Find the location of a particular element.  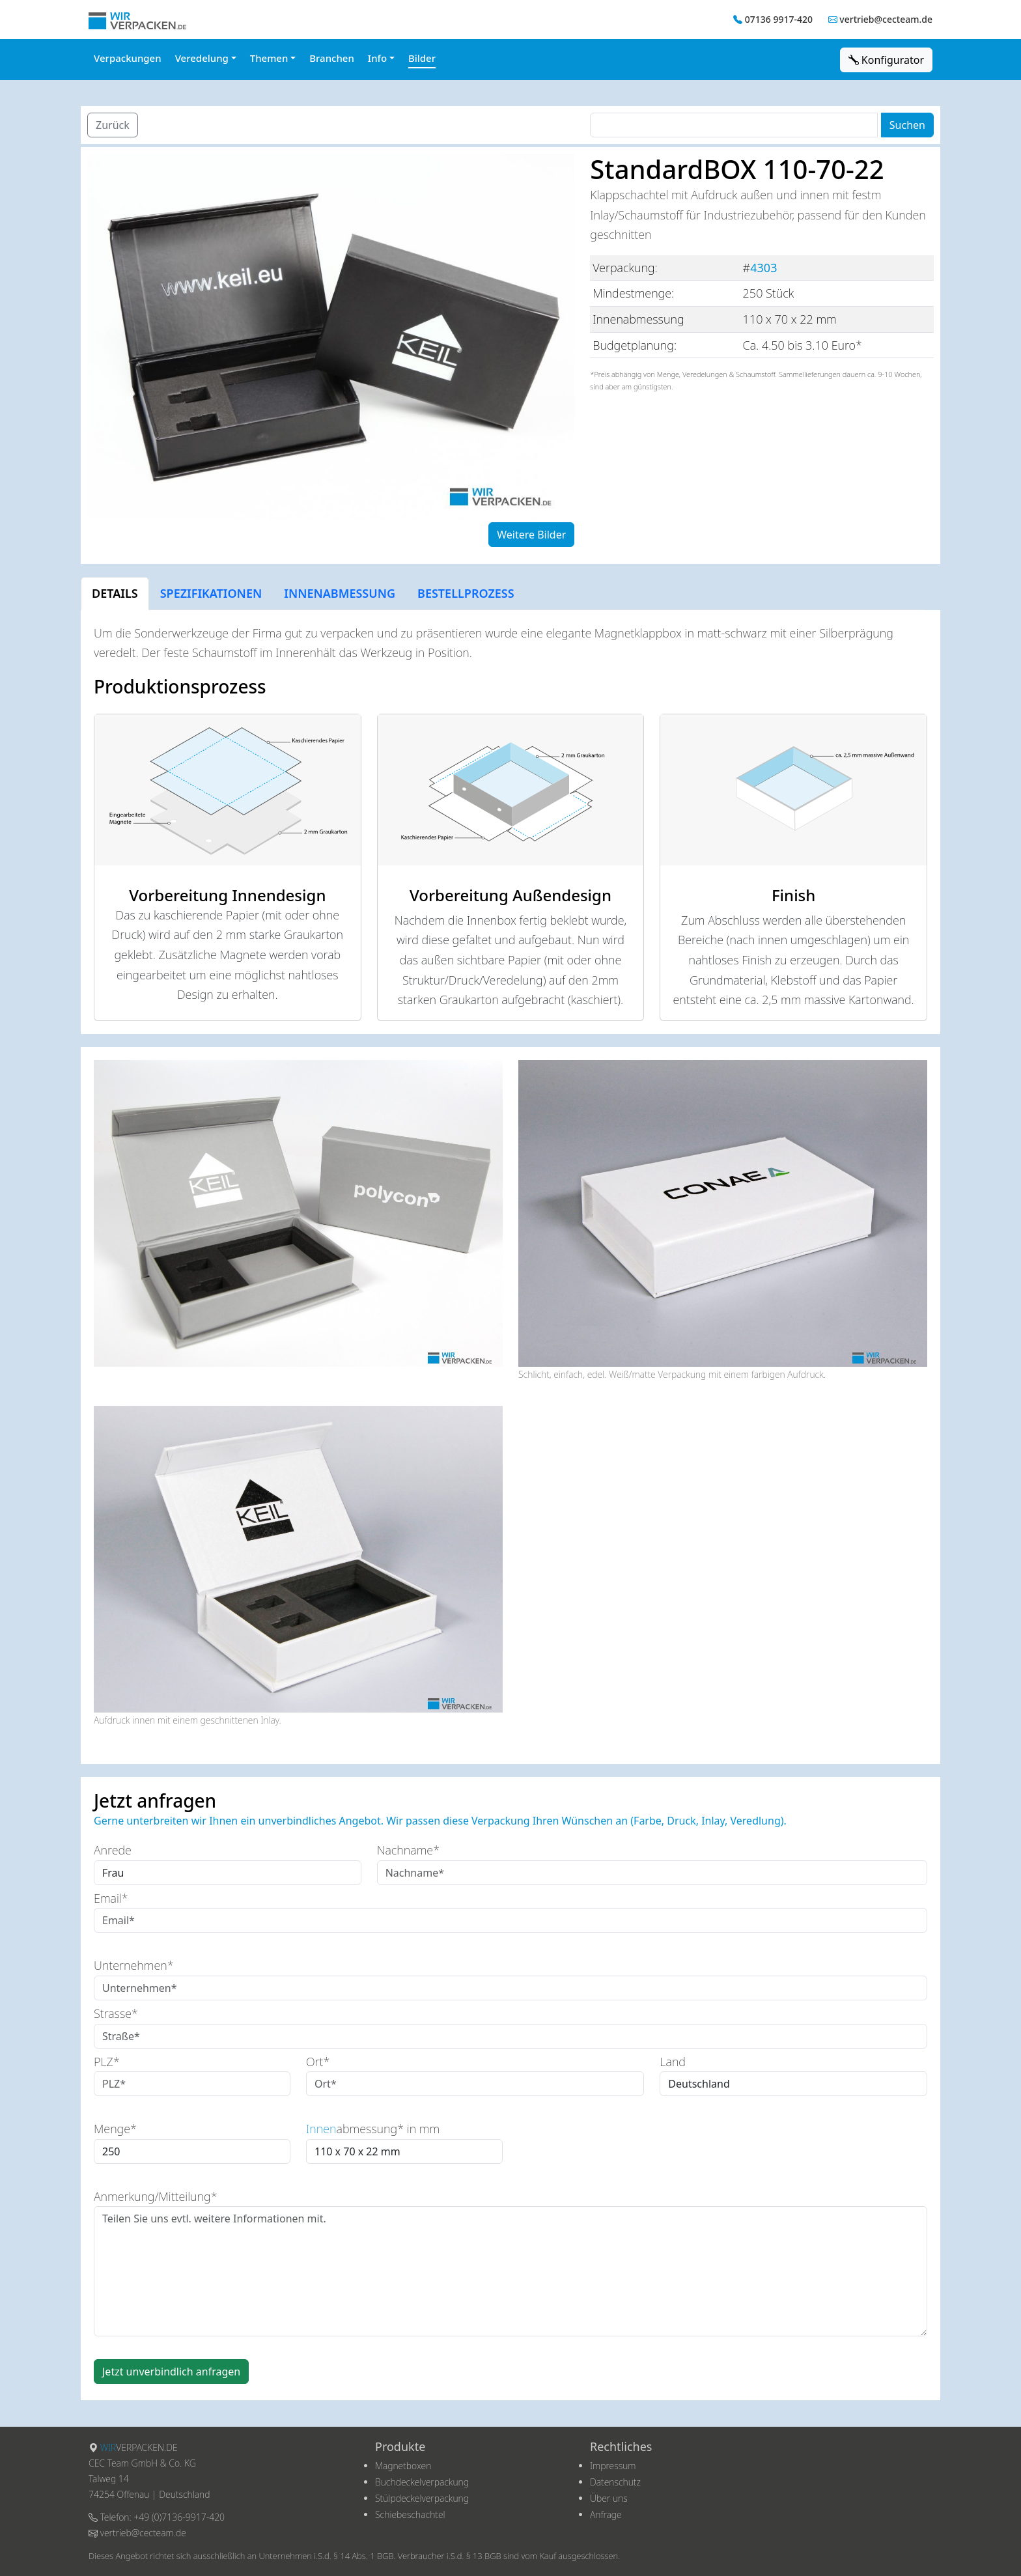

Suchen is located at coordinates (907, 125).